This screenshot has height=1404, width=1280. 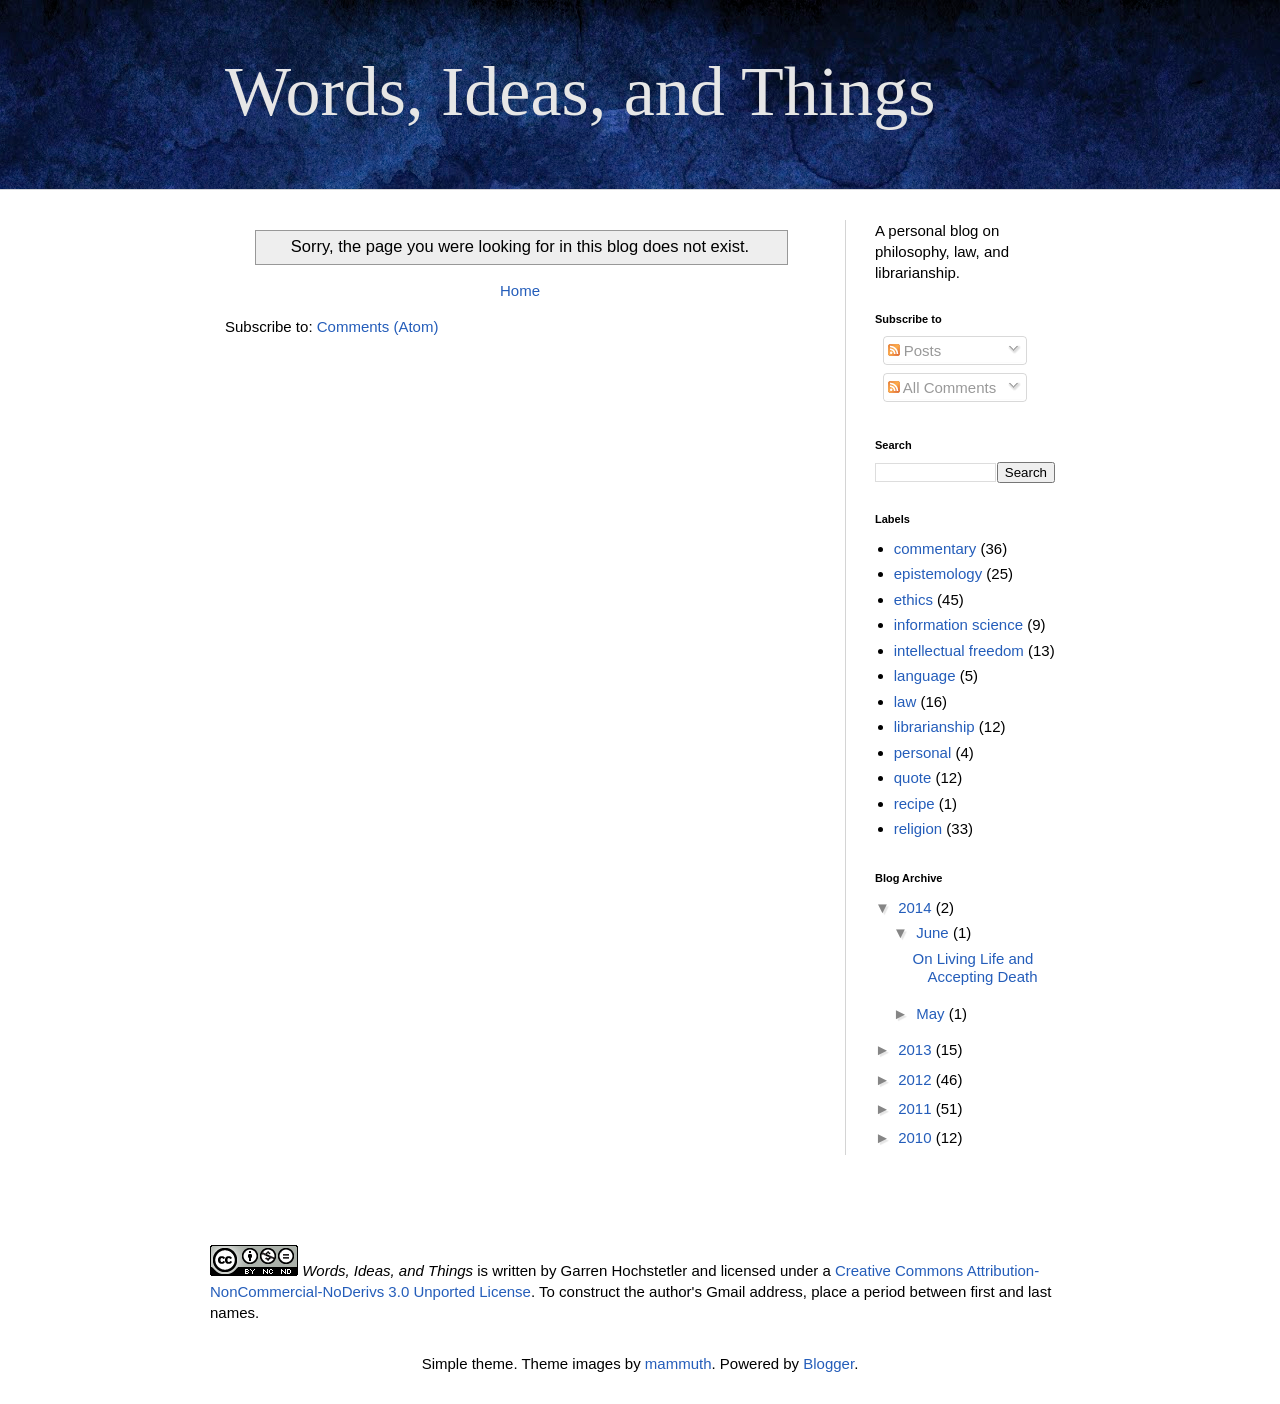 I want to click on All Comments, so click(x=942, y=387).